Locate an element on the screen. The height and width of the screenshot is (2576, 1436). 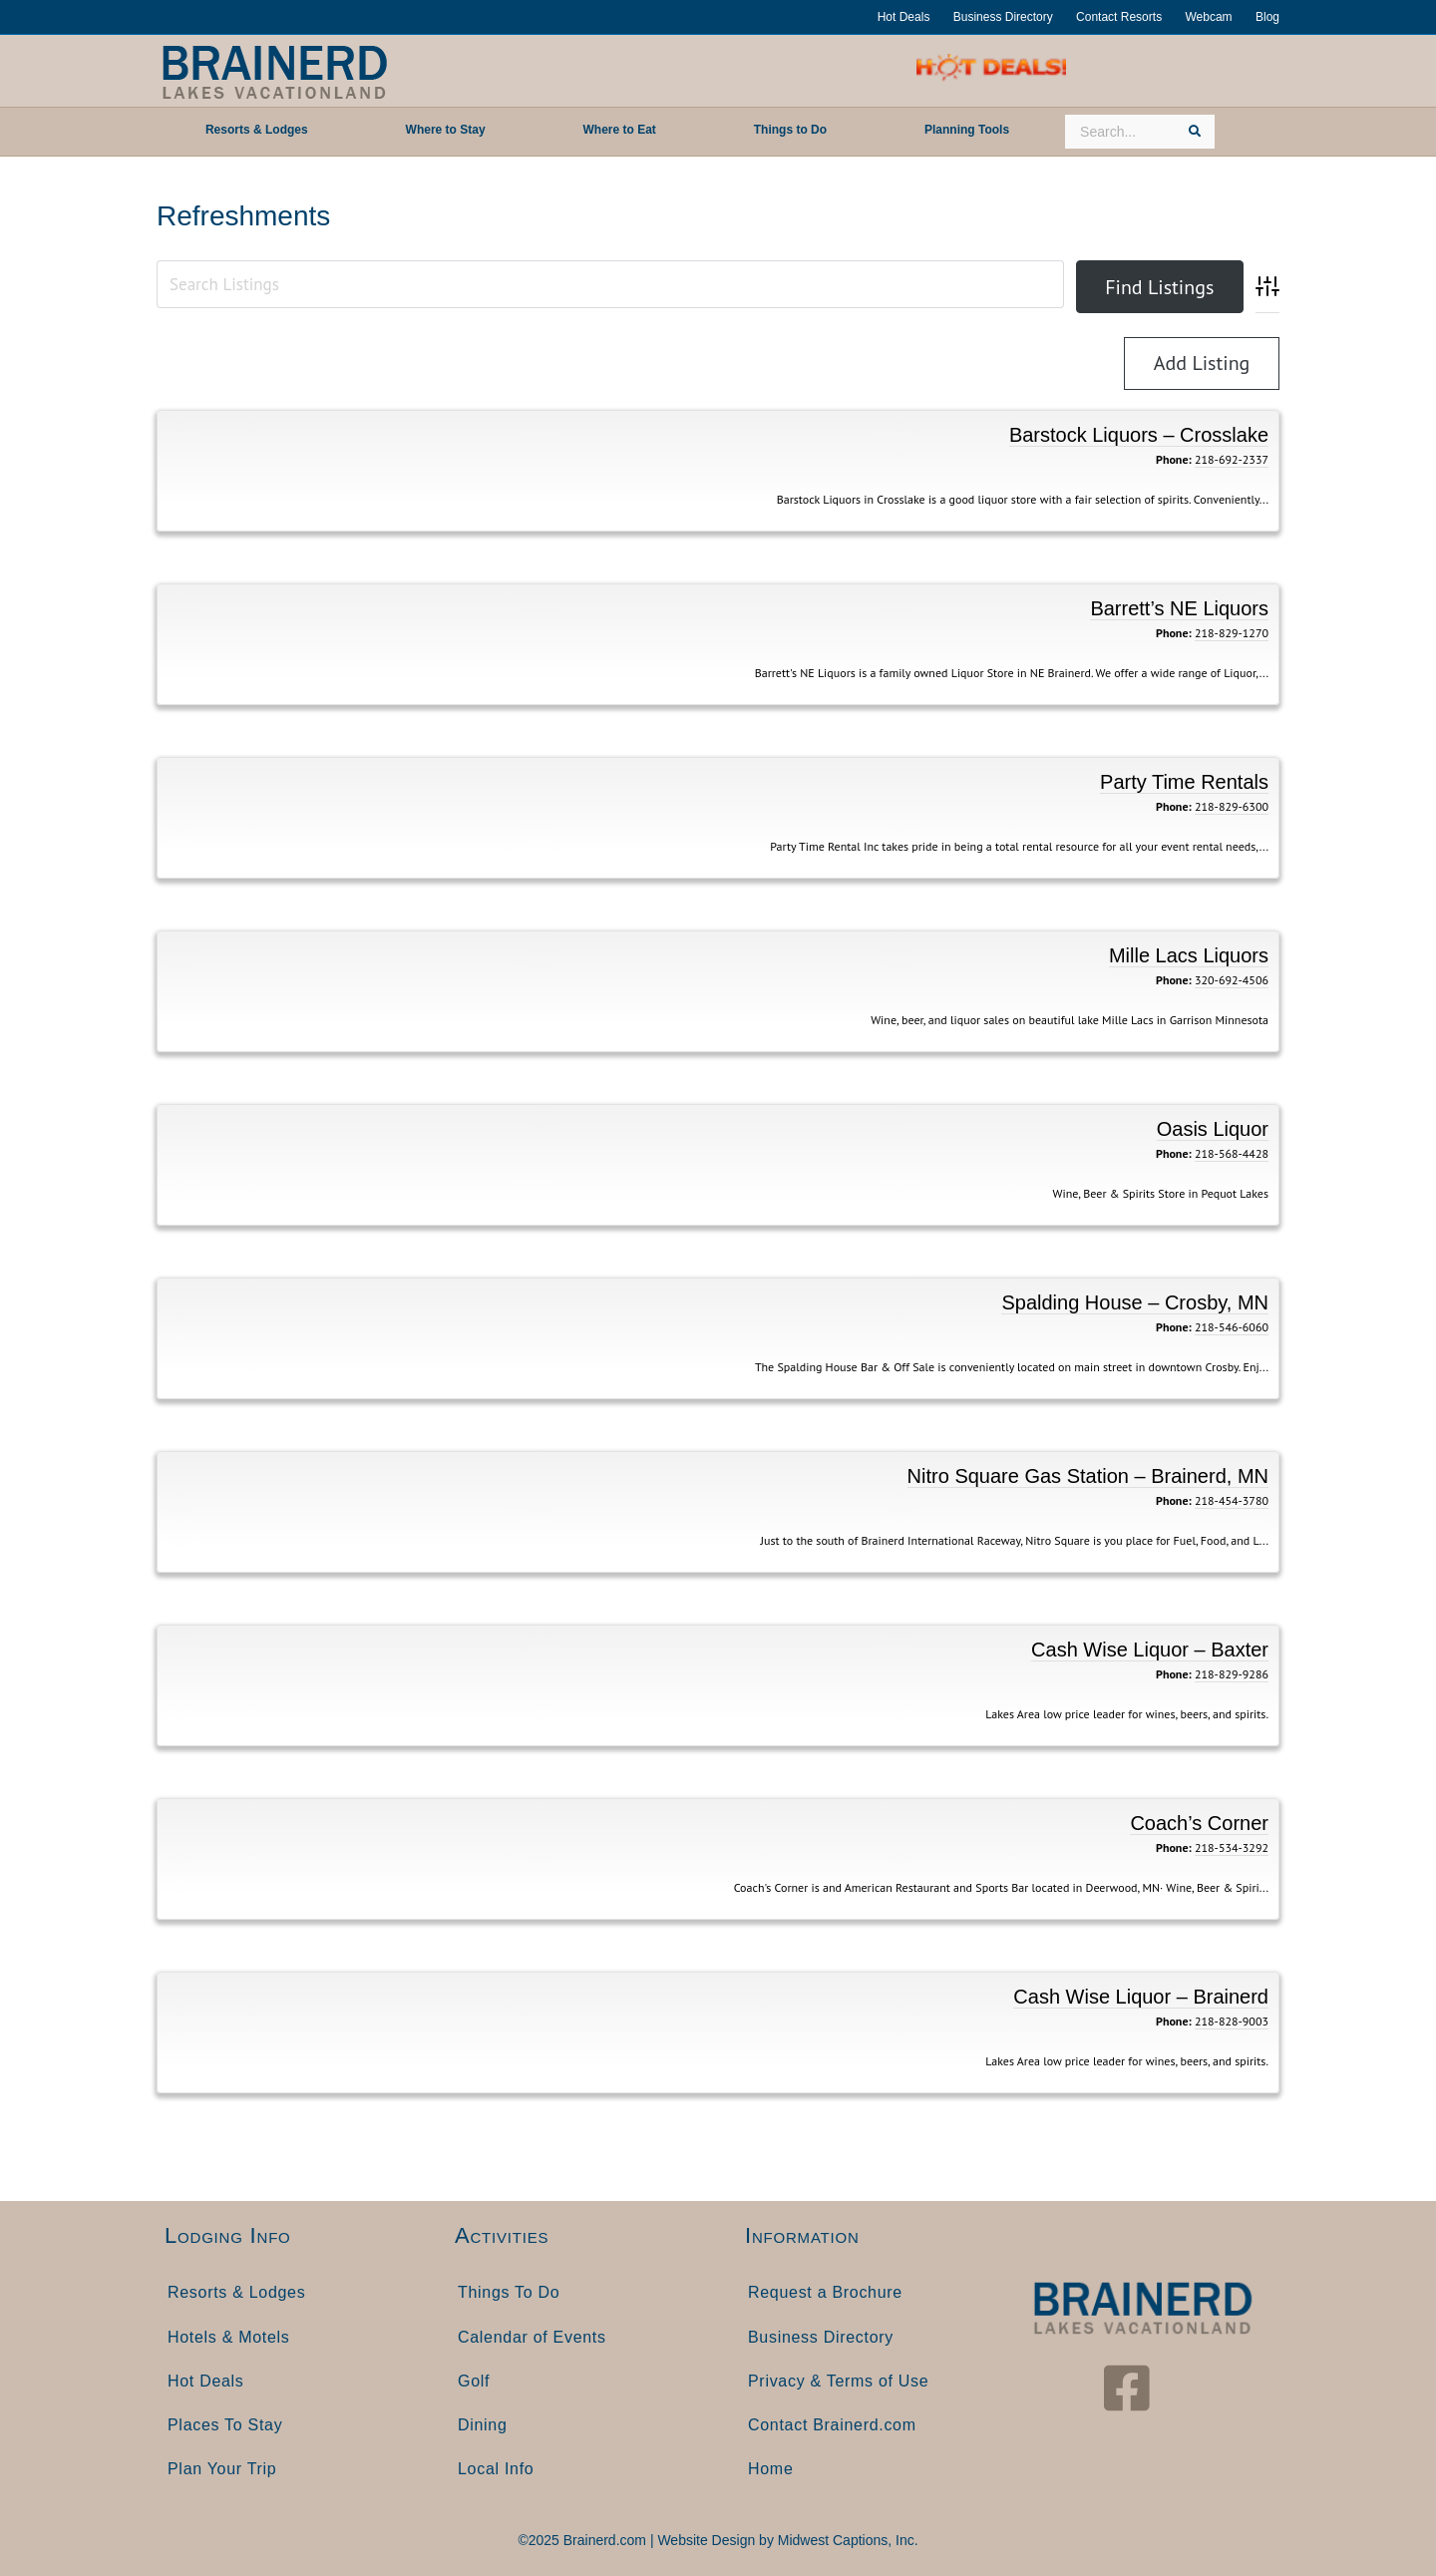
Spalding House – Crosby, MN is located at coordinates (1134, 1302).